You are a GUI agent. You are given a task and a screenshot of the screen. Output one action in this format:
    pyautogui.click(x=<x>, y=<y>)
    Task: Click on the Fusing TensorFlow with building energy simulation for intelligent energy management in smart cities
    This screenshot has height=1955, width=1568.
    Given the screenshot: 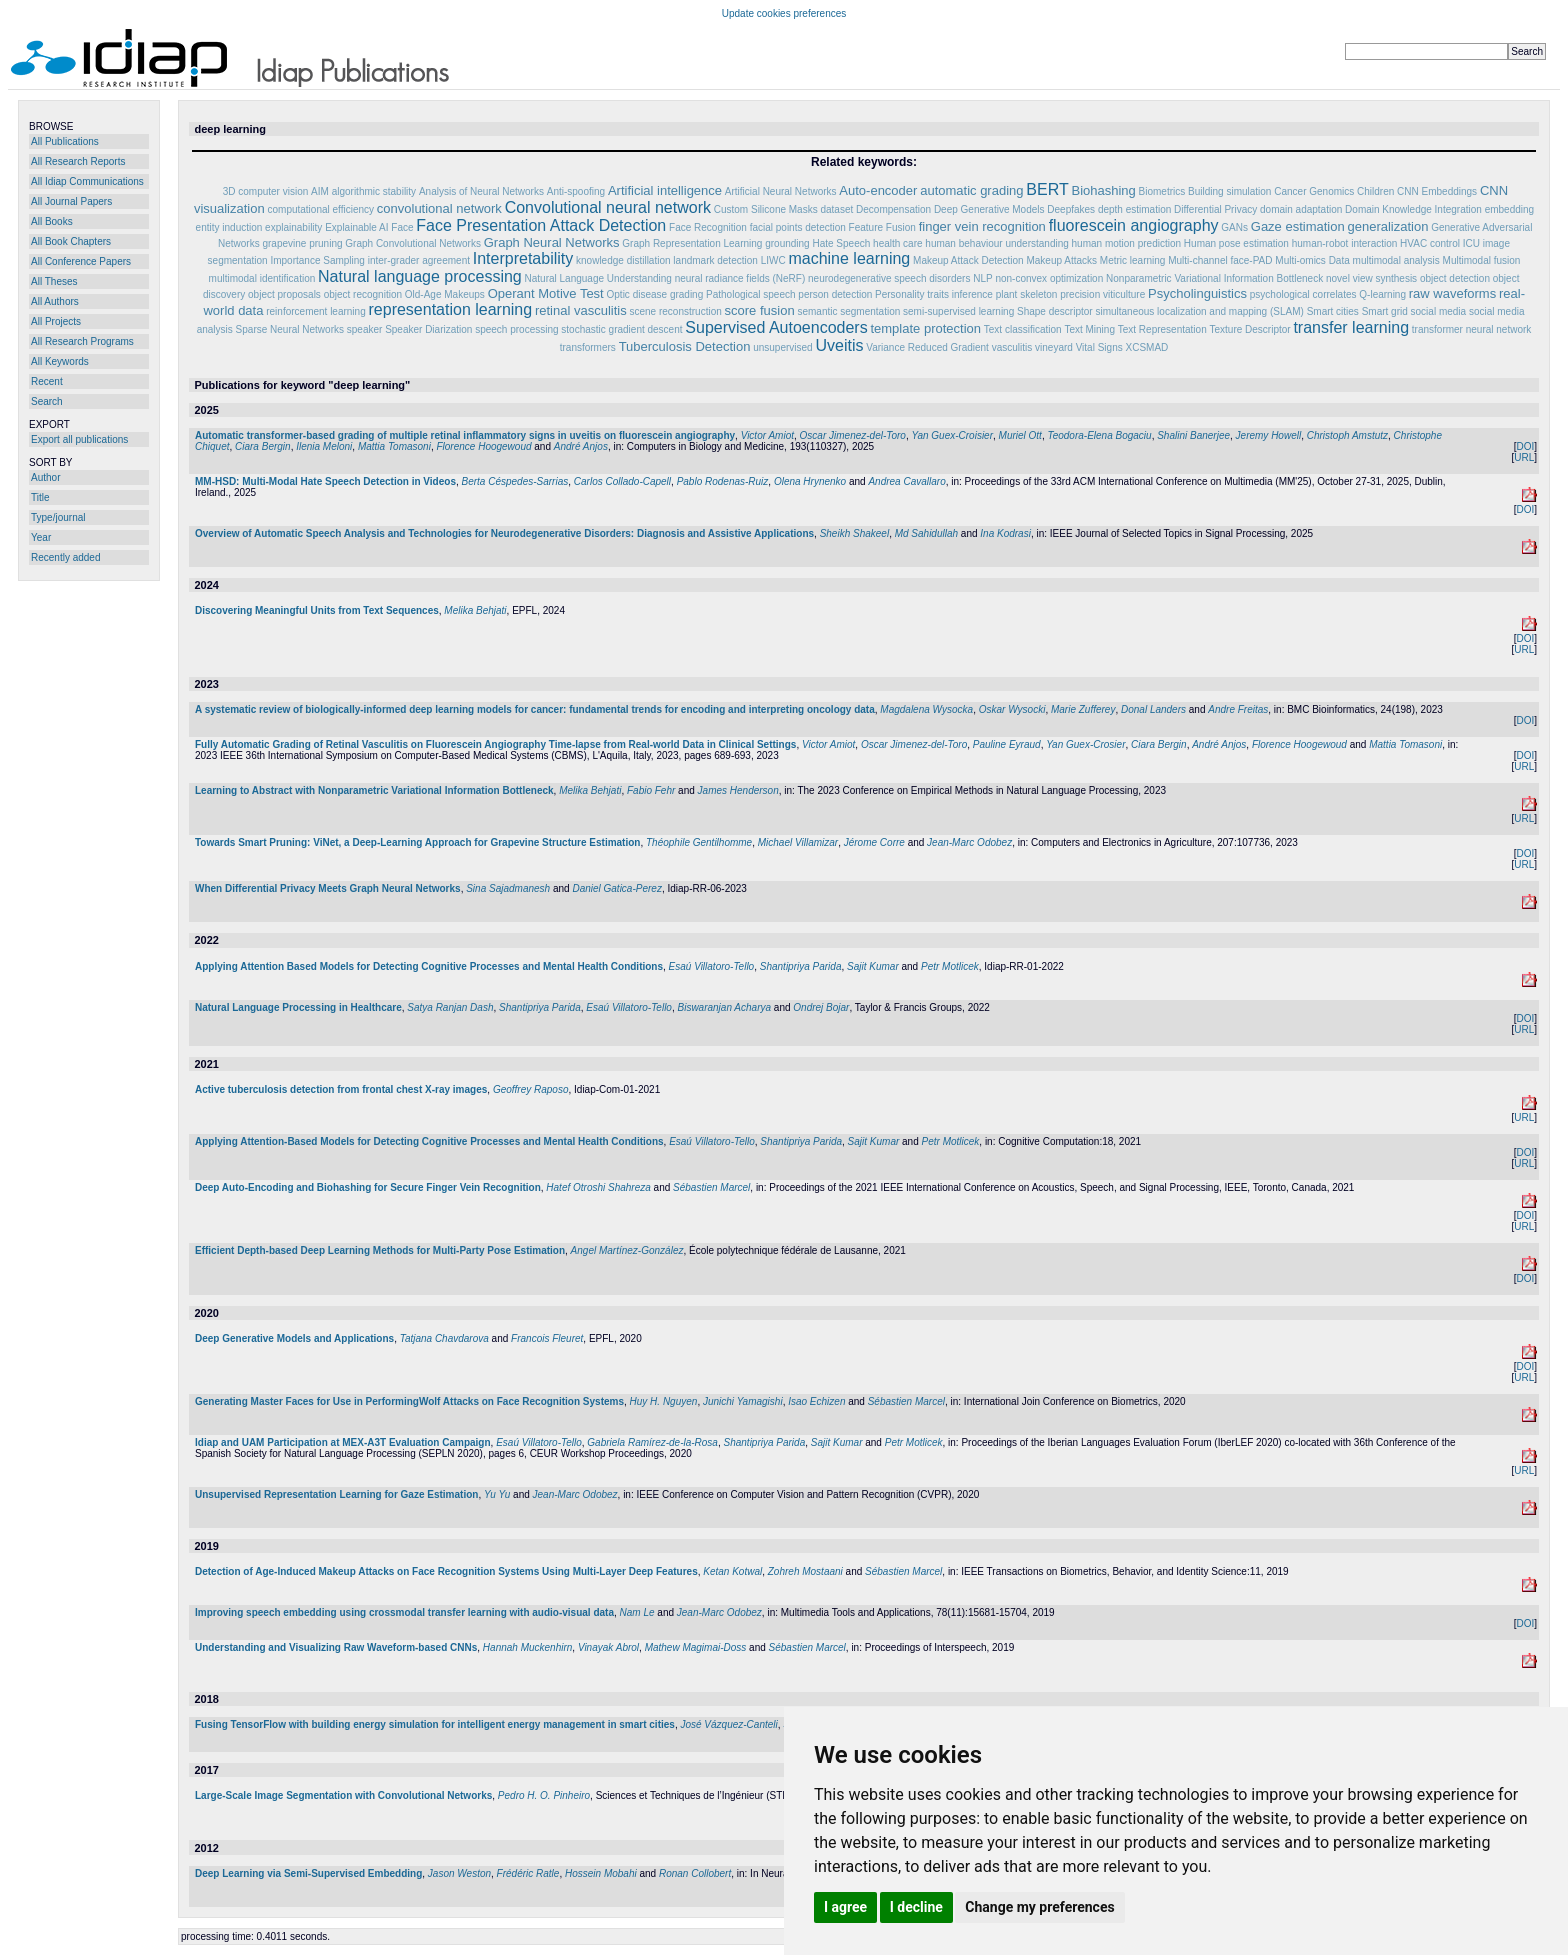 What is the action you would take?
    pyautogui.click(x=435, y=1724)
    